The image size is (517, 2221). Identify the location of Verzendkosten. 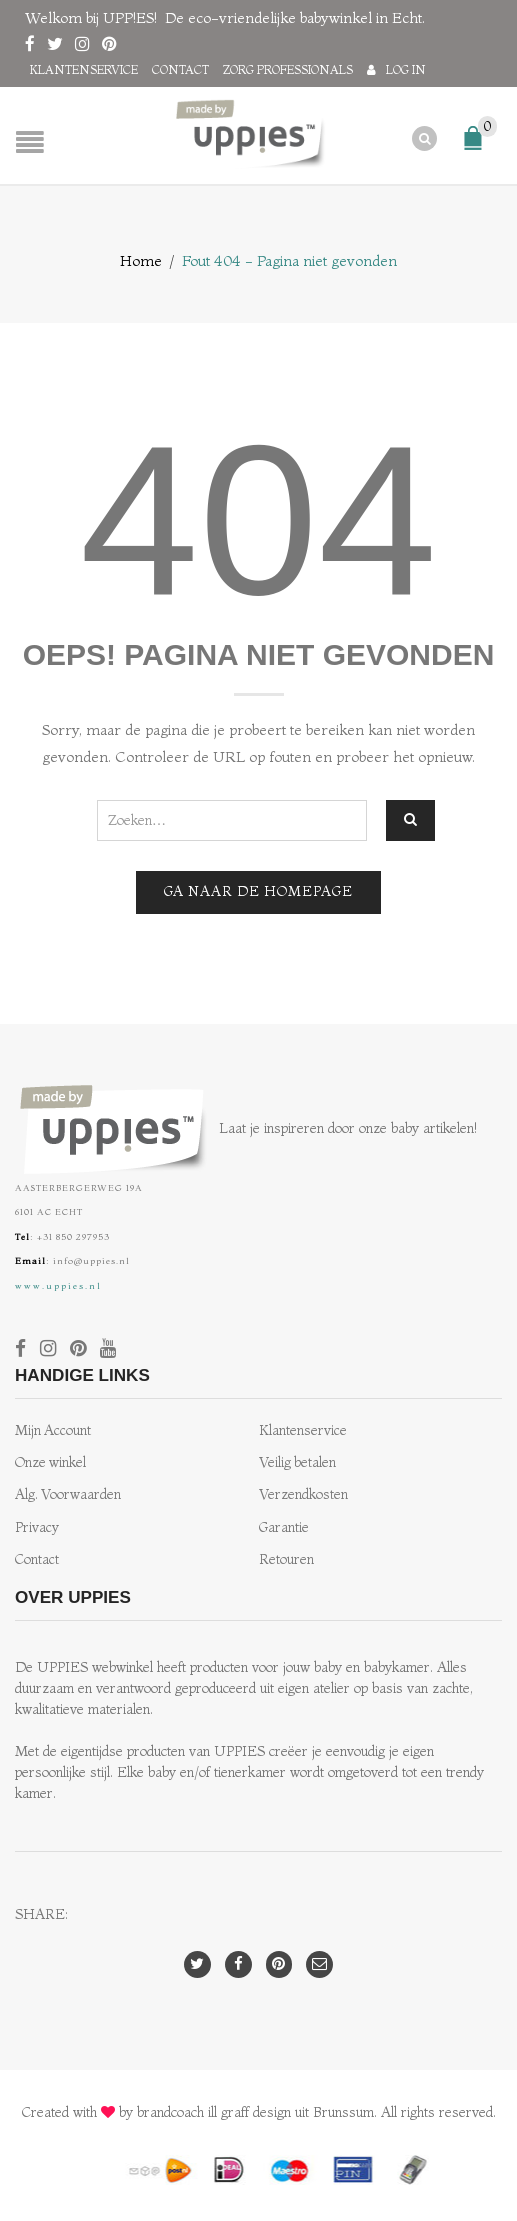
(303, 1493).